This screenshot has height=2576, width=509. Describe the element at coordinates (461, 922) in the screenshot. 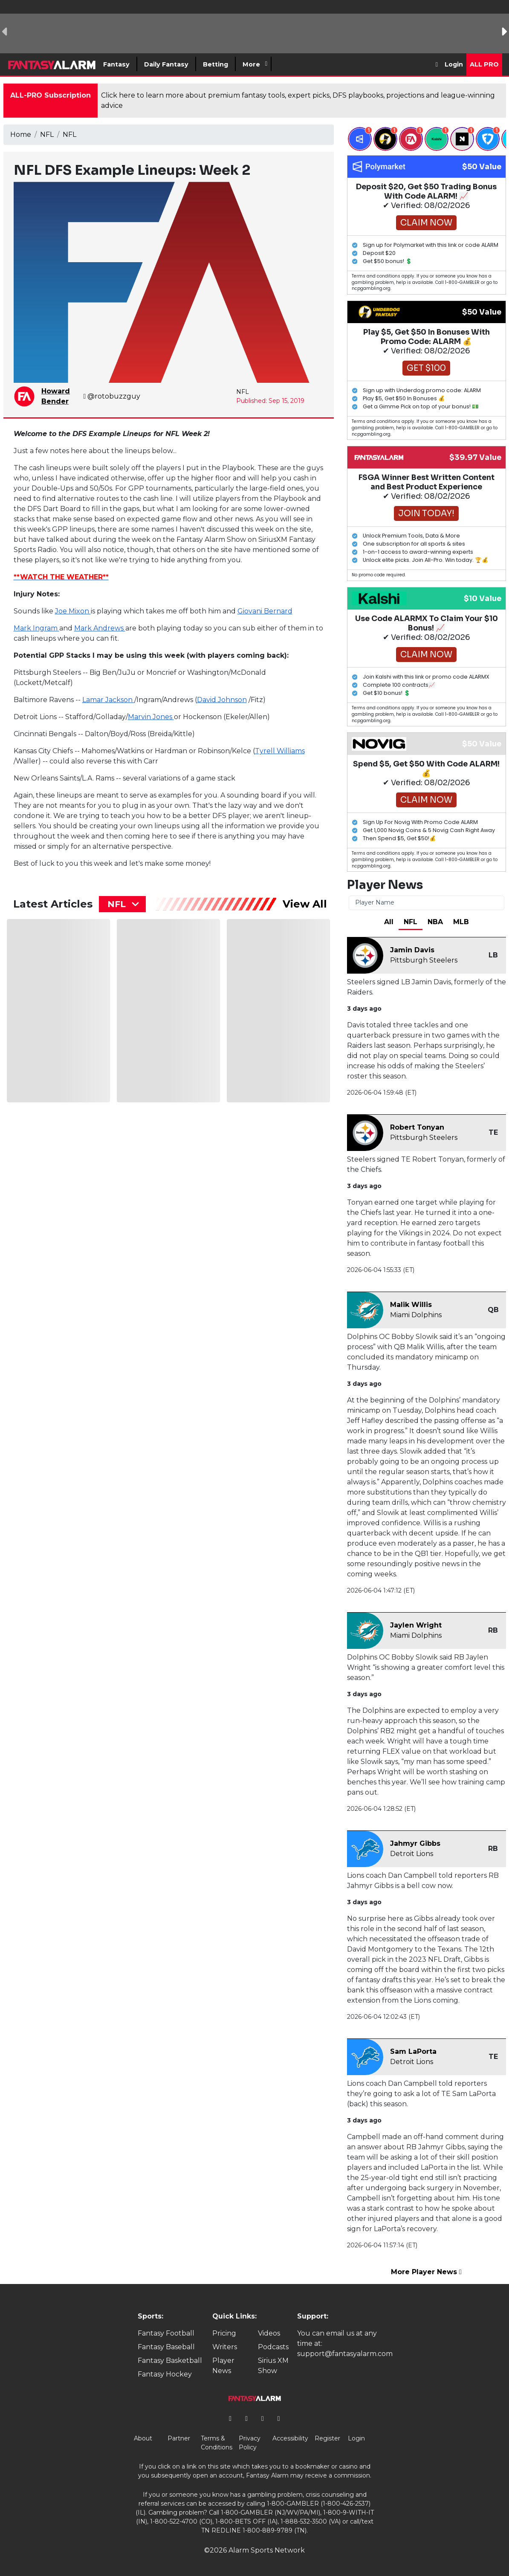

I see `MLB` at that location.